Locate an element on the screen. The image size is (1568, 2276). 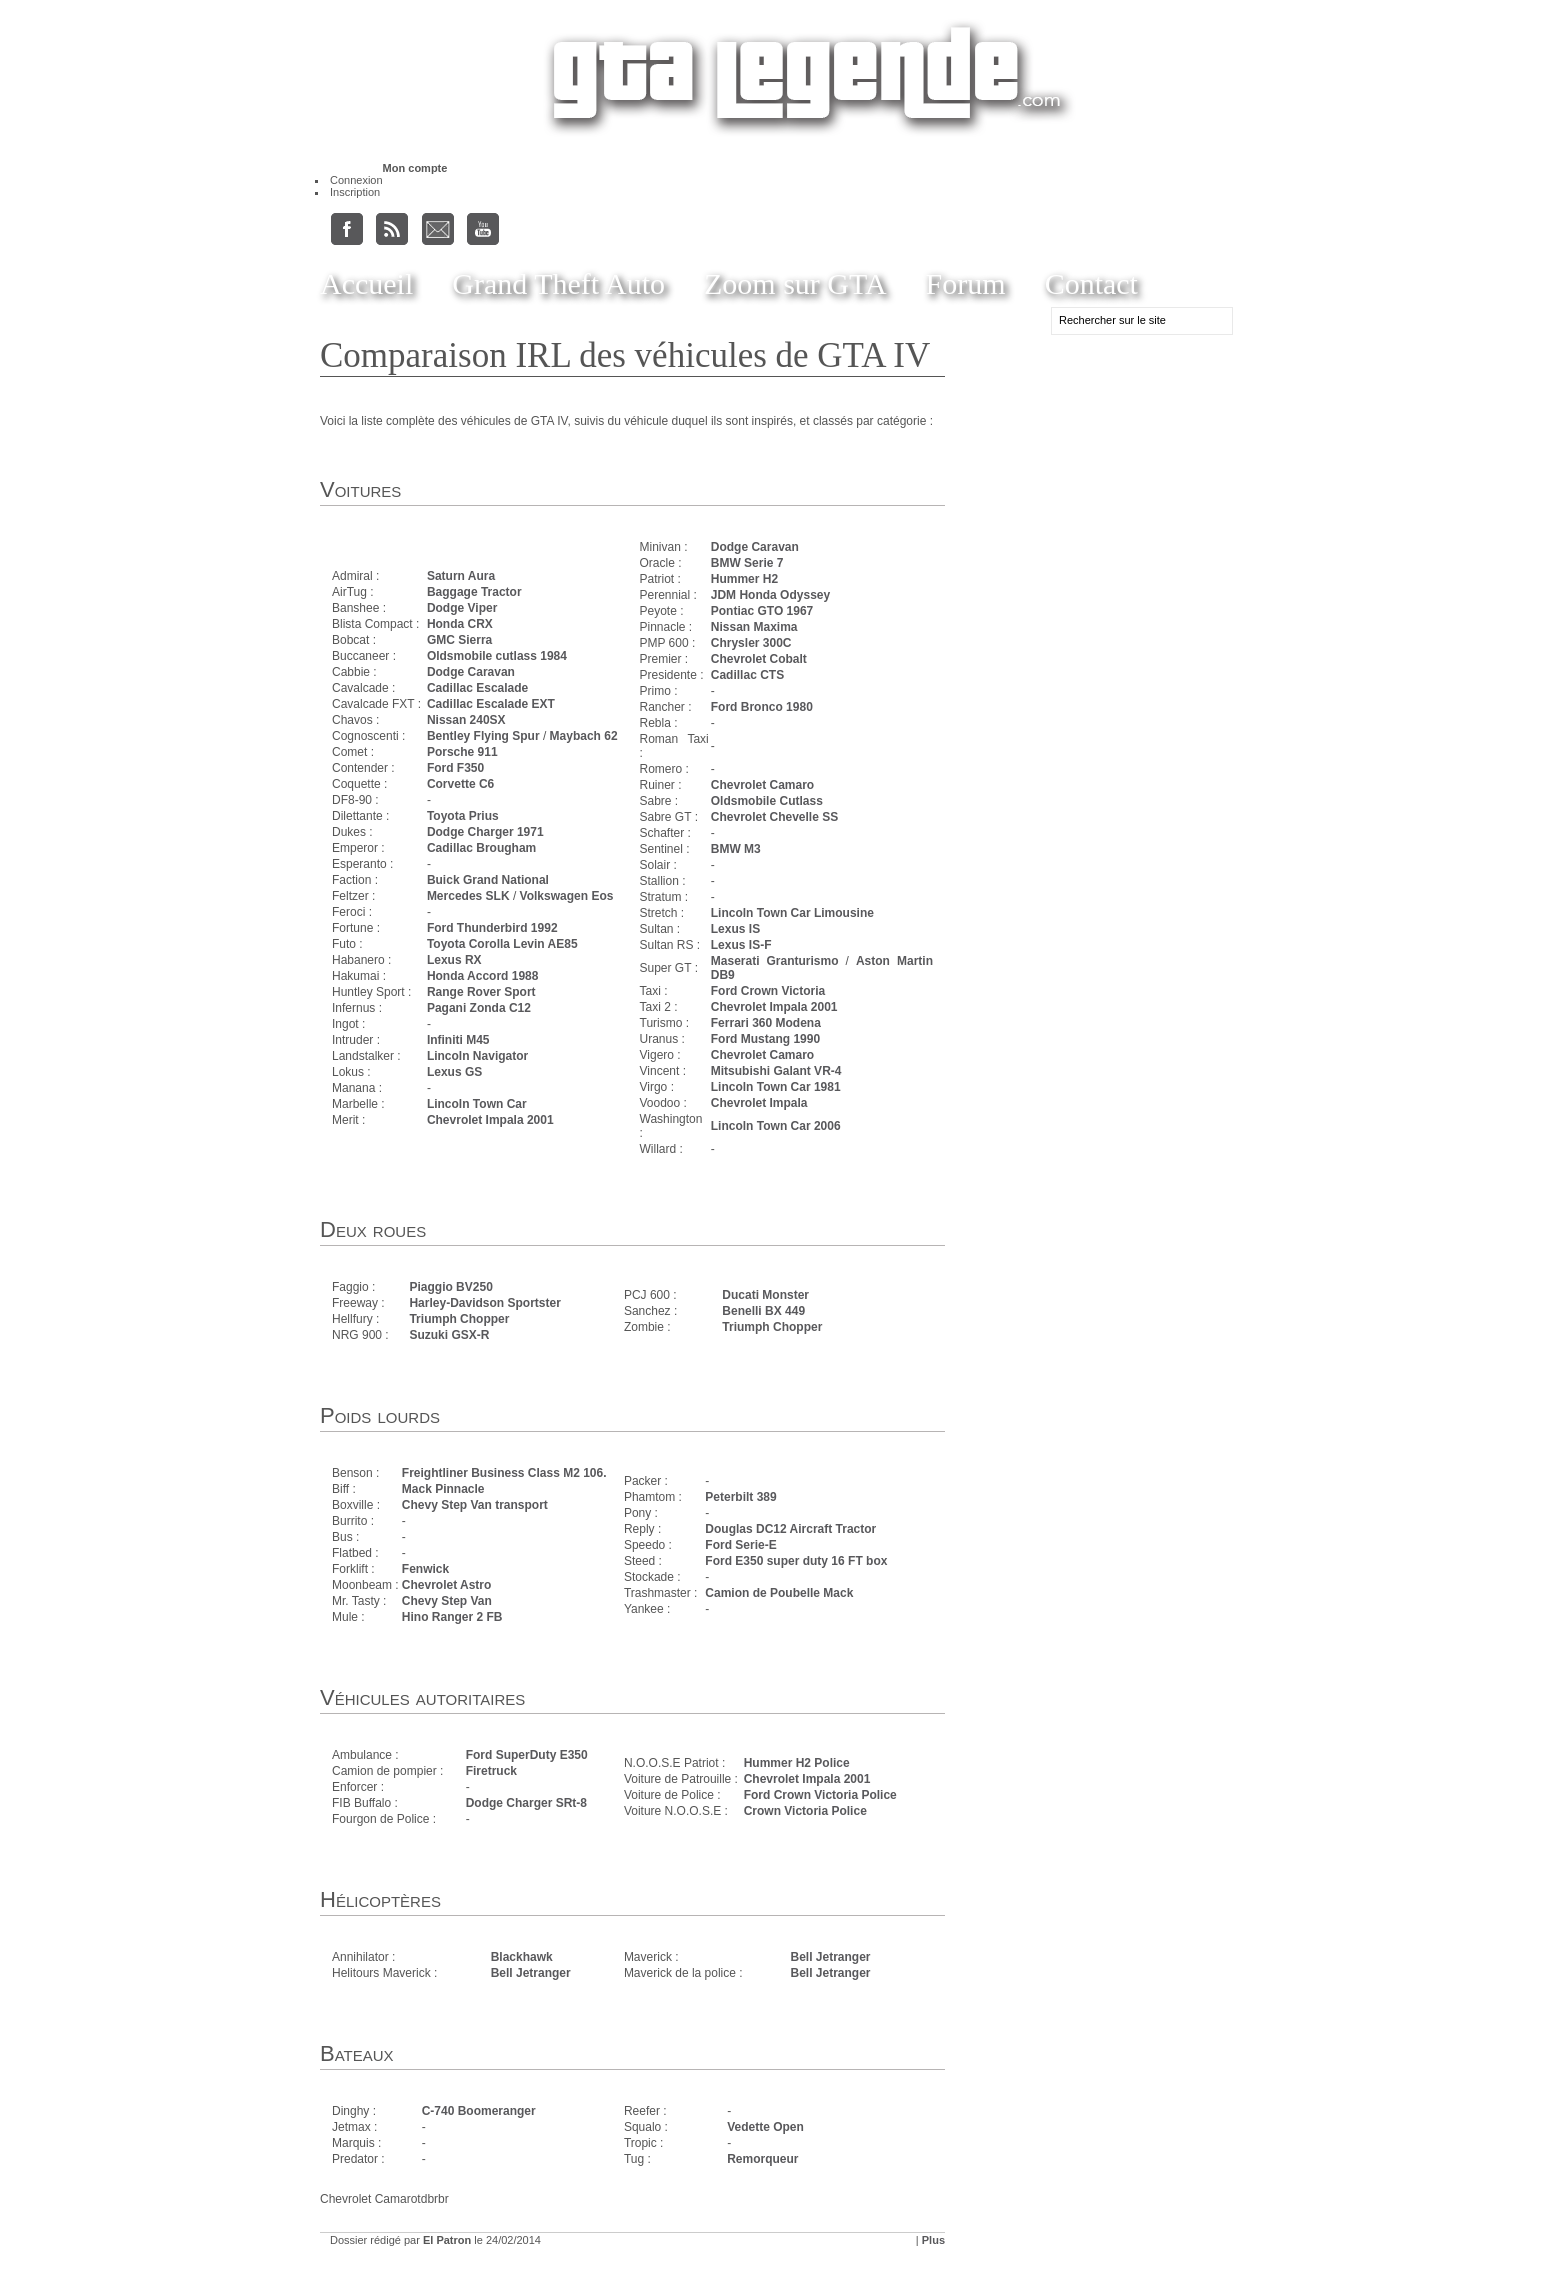
BMW Serie 7 is located at coordinates (747, 563).